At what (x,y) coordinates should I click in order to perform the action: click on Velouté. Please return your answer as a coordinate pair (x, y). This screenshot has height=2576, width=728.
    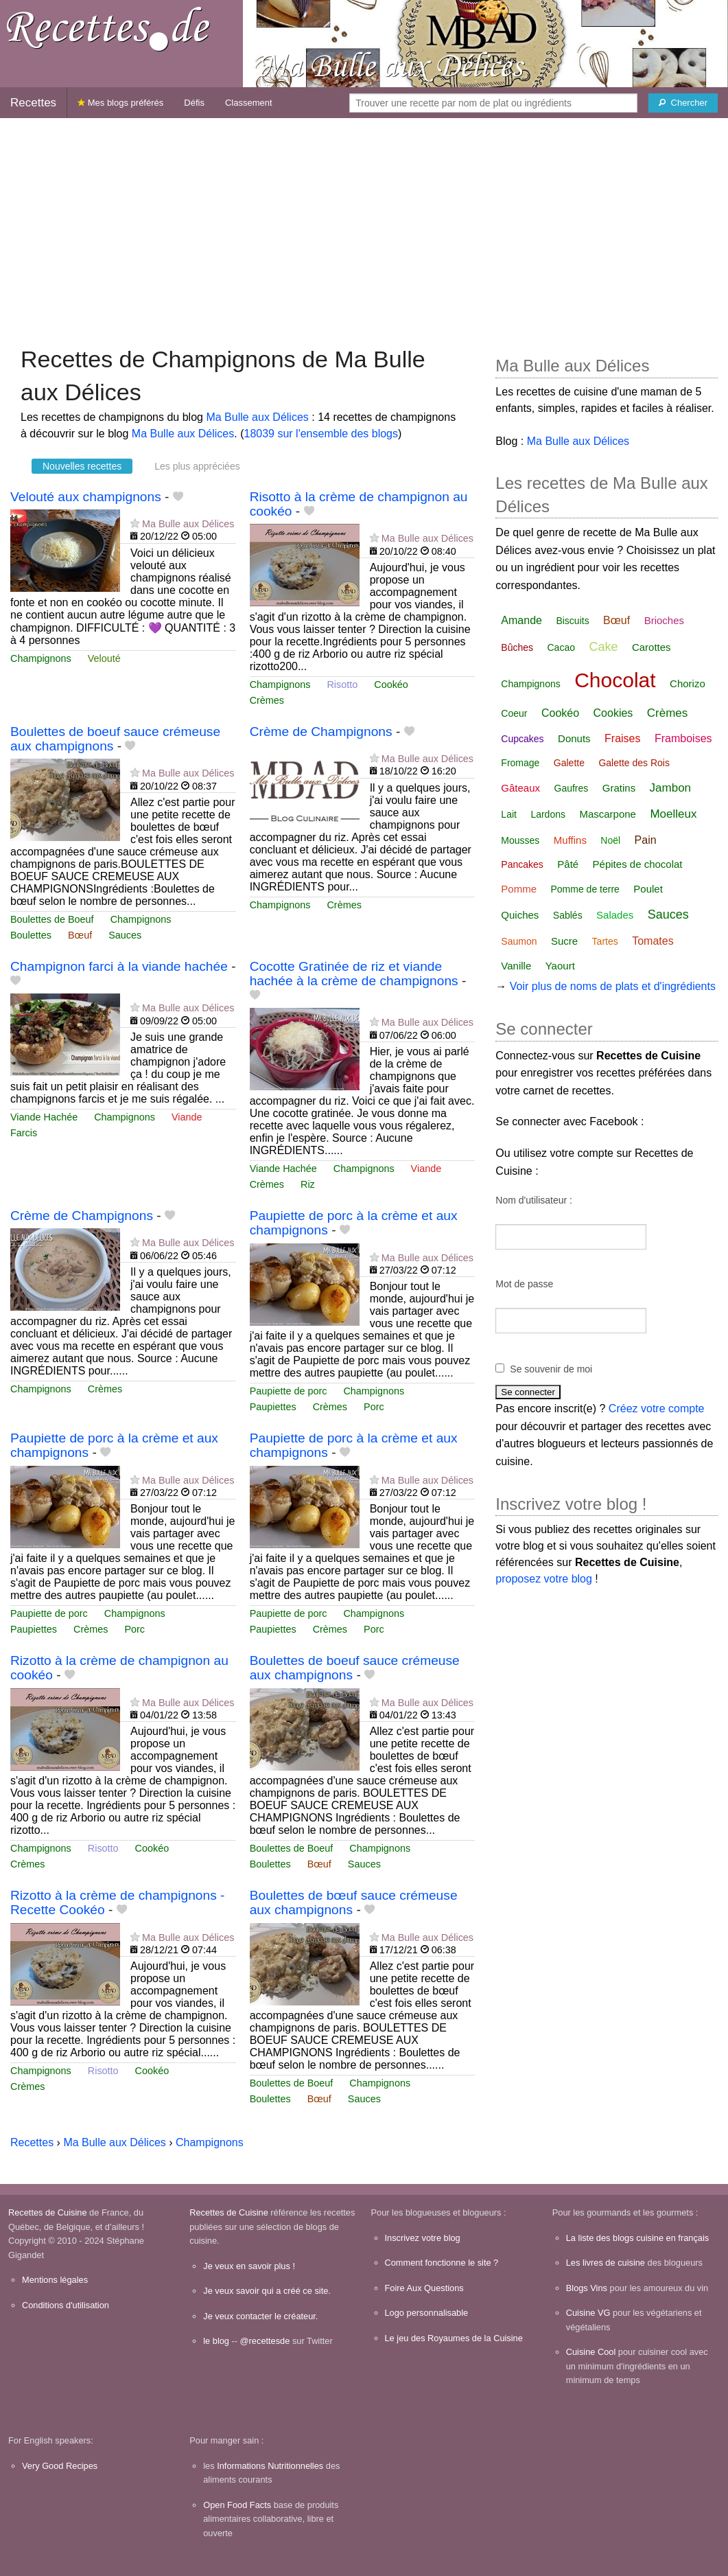
    Looking at the image, I should click on (104, 658).